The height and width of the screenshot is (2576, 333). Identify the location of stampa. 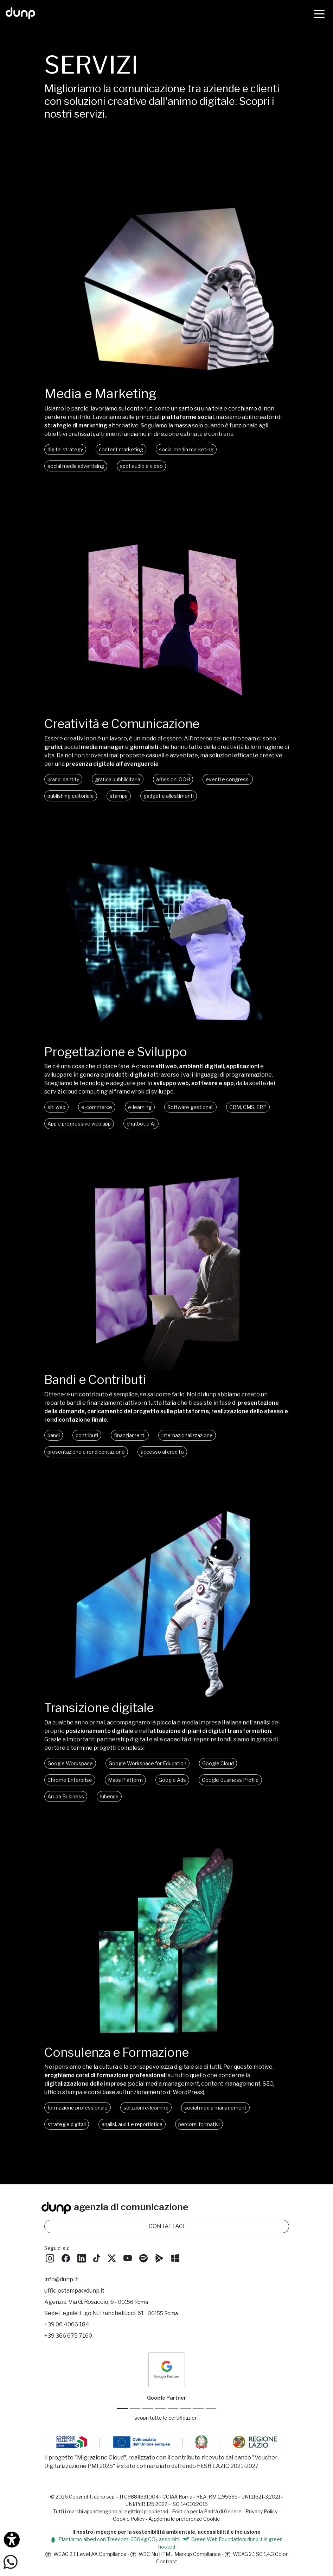
(119, 806).